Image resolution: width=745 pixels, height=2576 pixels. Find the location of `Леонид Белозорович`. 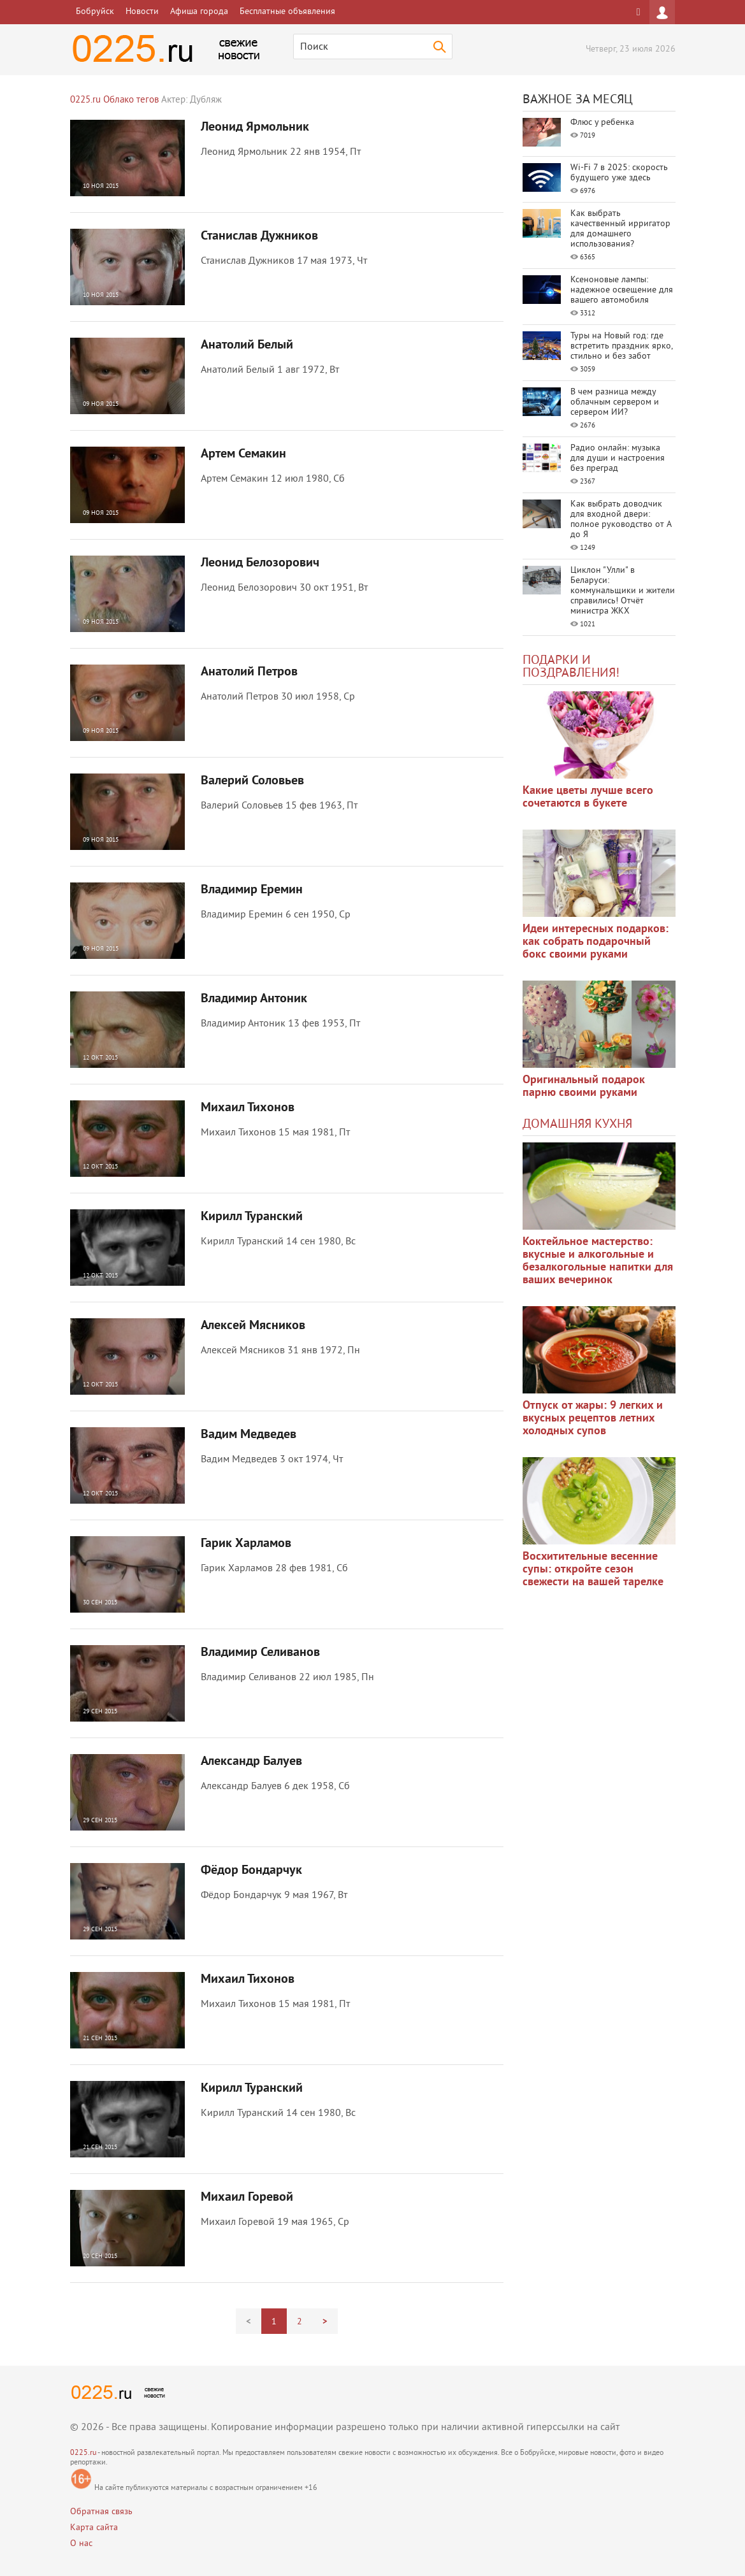

Леонид Белозорович is located at coordinates (260, 563).